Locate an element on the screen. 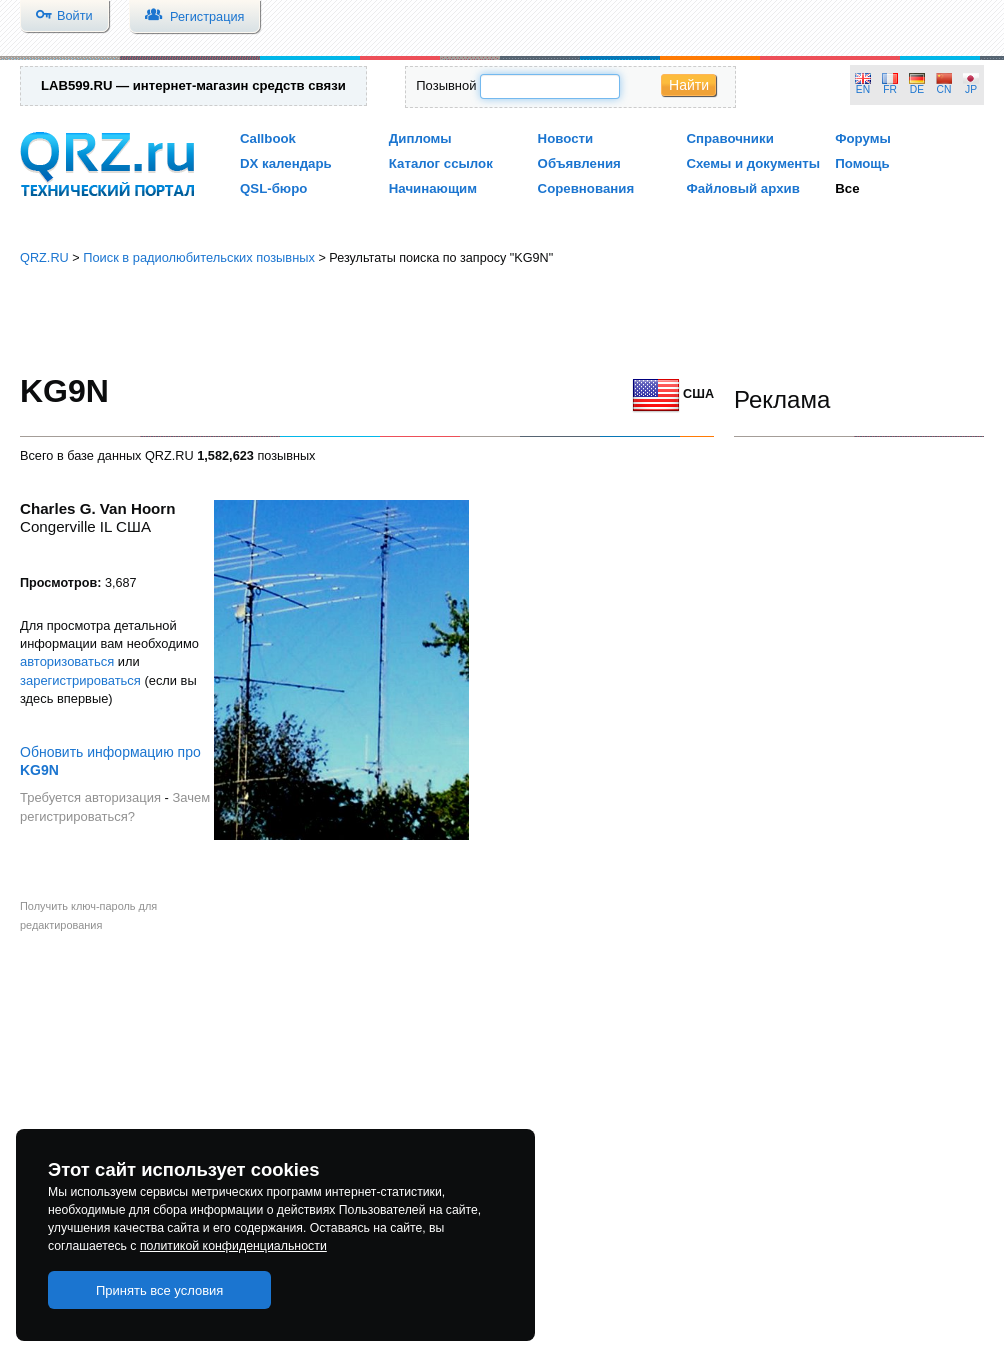 Image resolution: width=1004 pixels, height=1357 pixels. Все is located at coordinates (847, 188).